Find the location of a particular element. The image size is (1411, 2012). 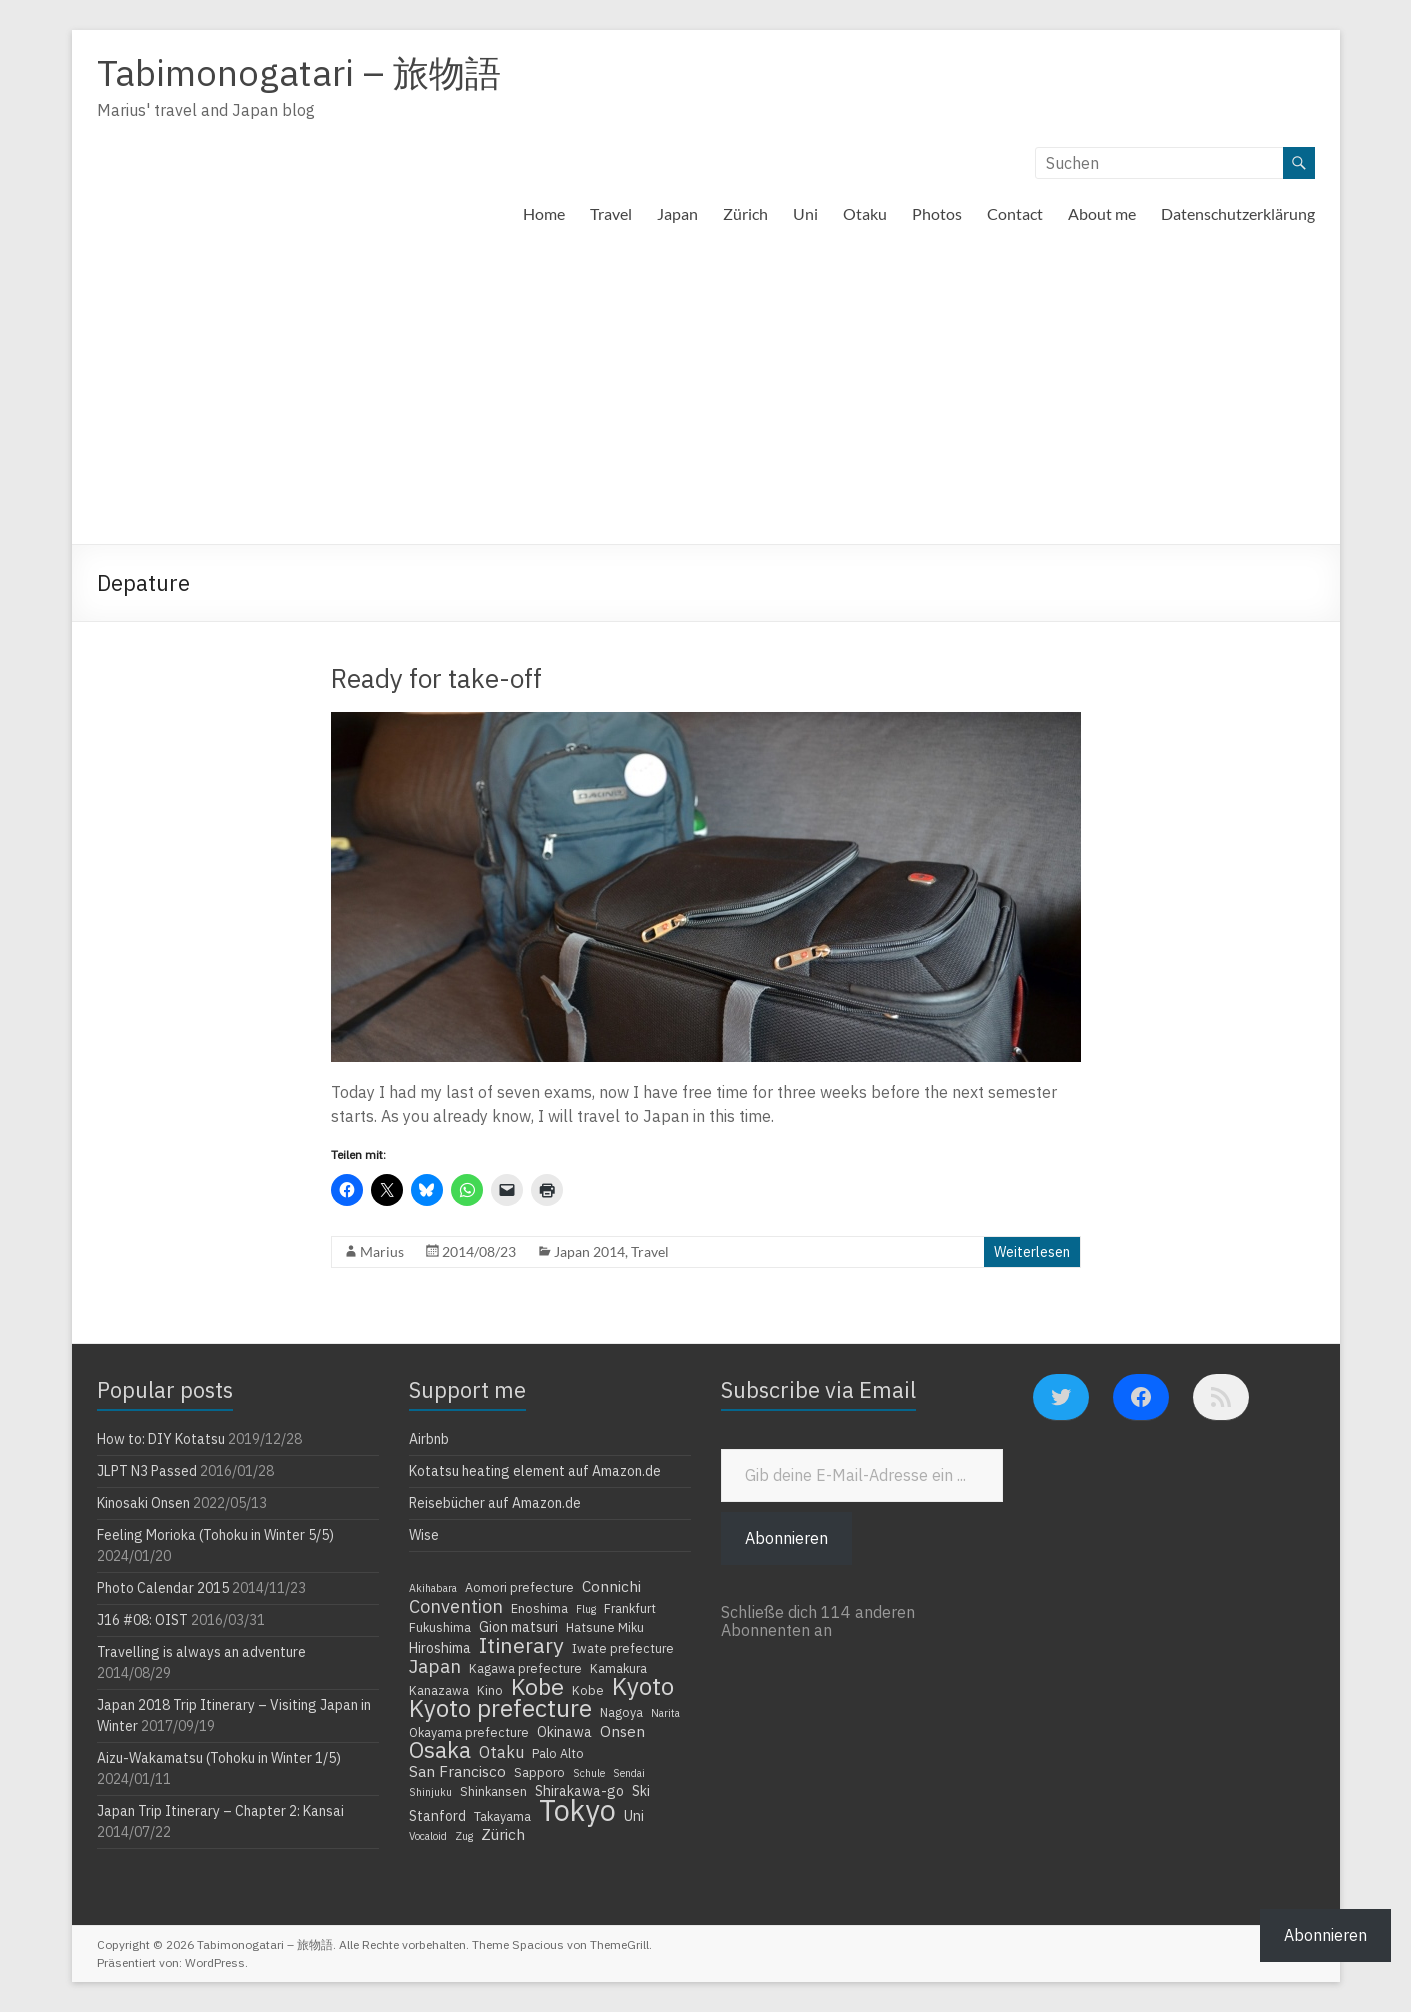

Hatsune Miku [Hatsune Miku (4 Einträge)] is located at coordinates (605, 1627).